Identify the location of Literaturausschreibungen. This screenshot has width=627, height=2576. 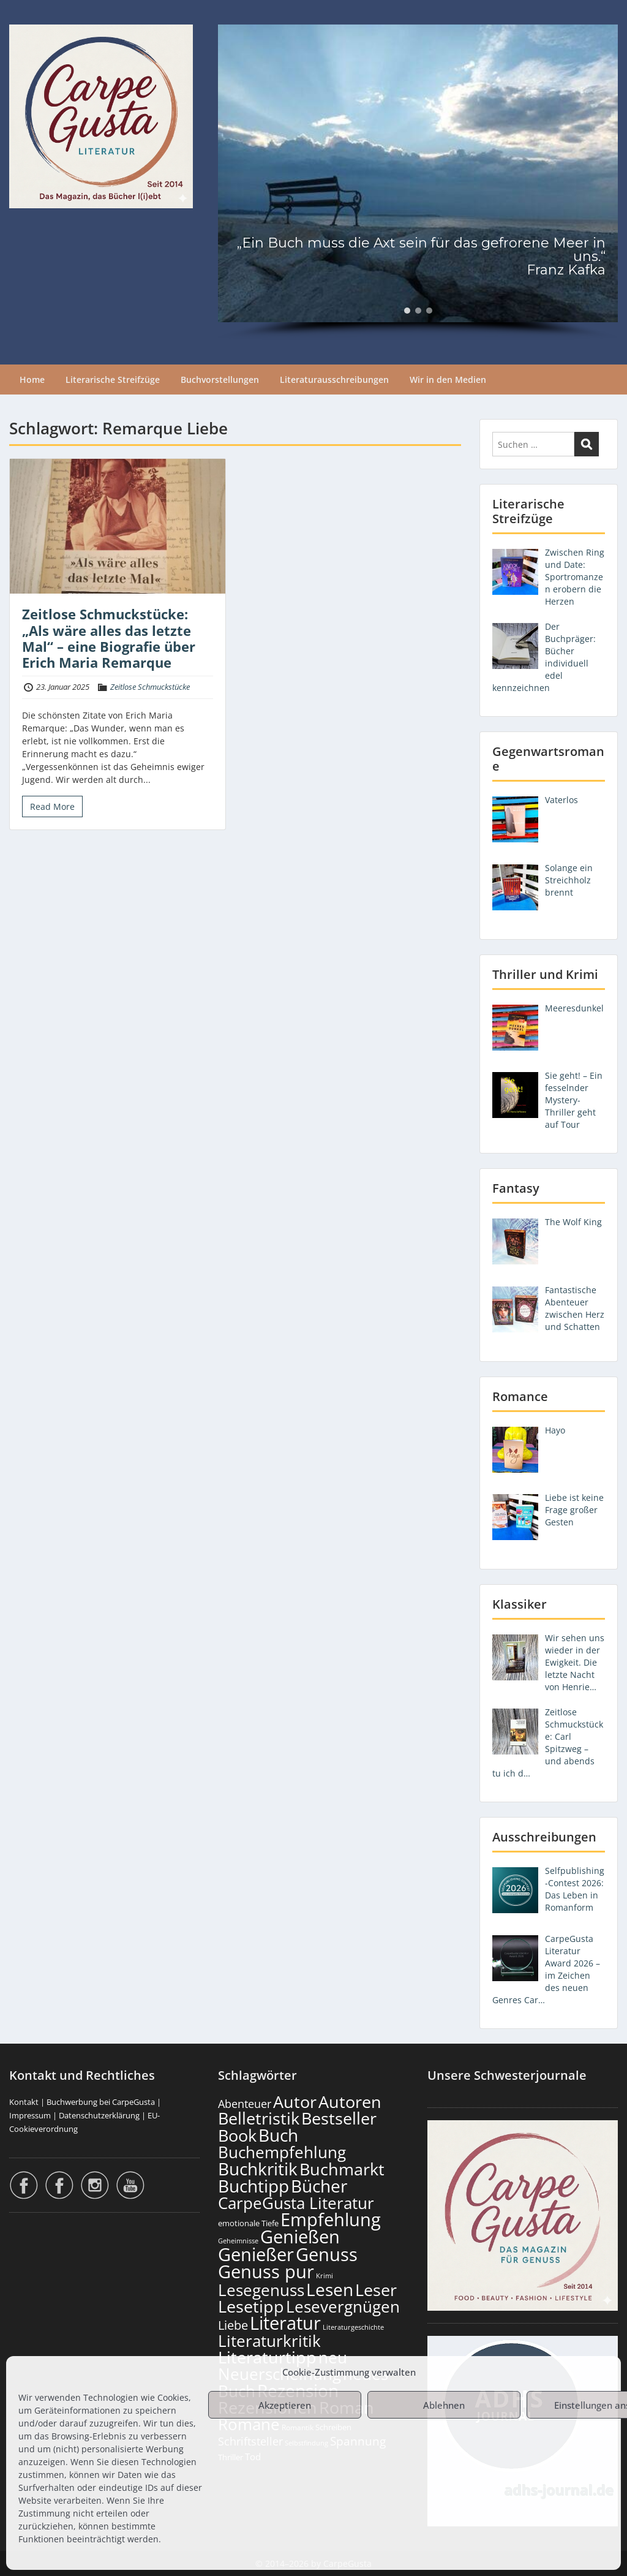
(334, 379).